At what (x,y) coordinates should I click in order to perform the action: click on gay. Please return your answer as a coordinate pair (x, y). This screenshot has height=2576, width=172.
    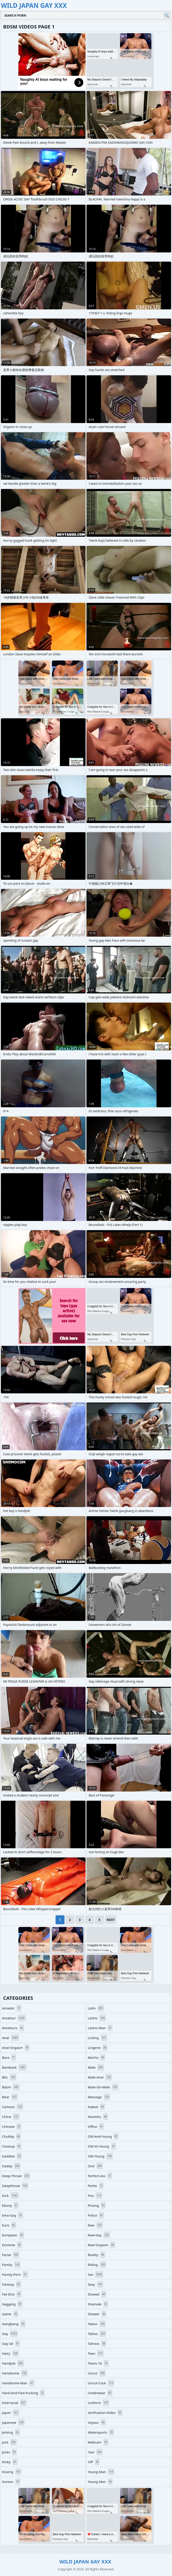
    Looking at the image, I should click on (10, 2333).